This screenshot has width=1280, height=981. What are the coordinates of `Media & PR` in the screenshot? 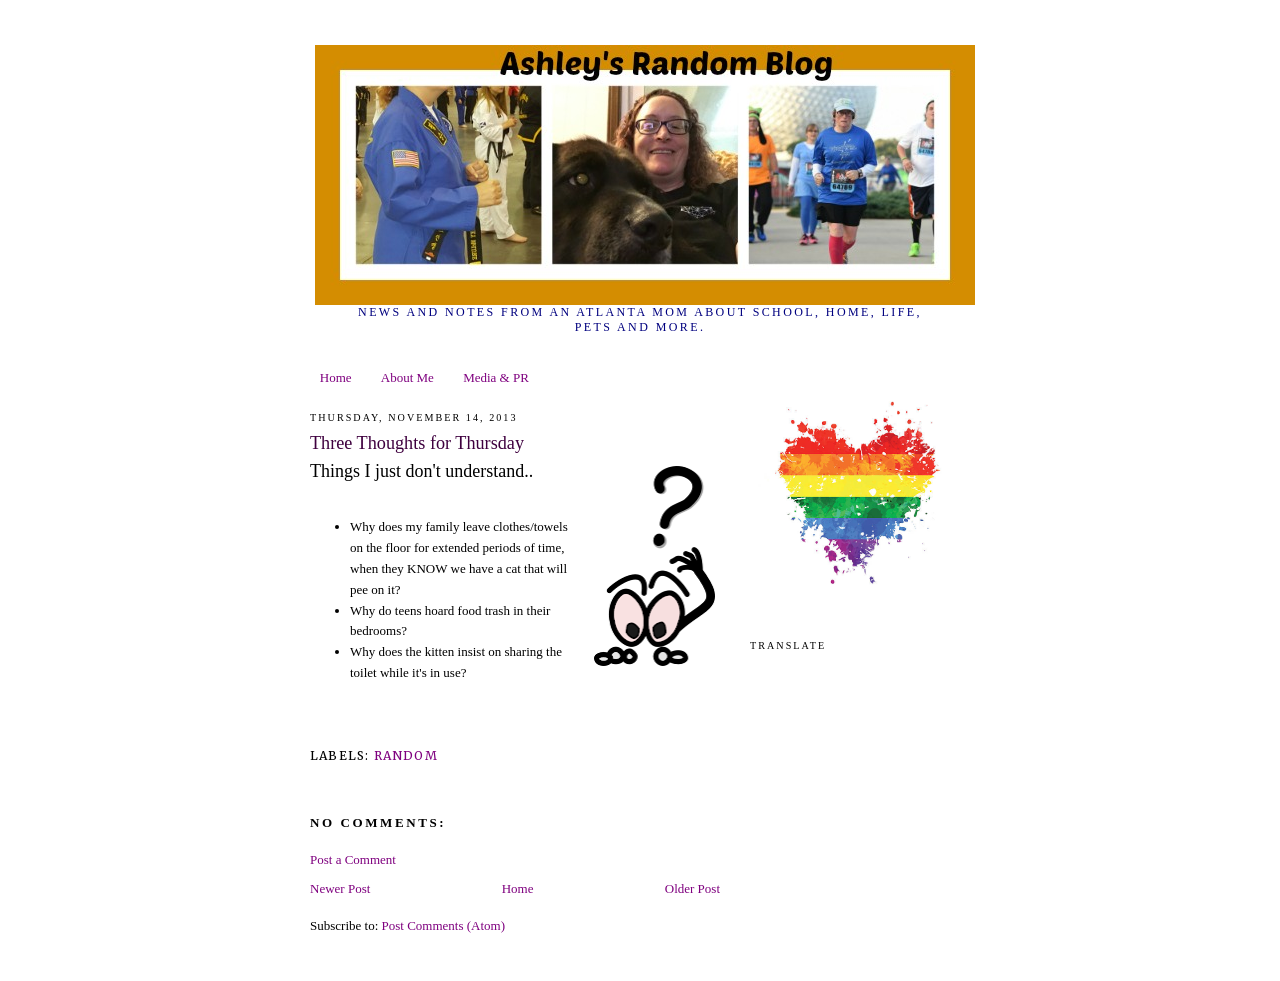 It's located at (496, 377).